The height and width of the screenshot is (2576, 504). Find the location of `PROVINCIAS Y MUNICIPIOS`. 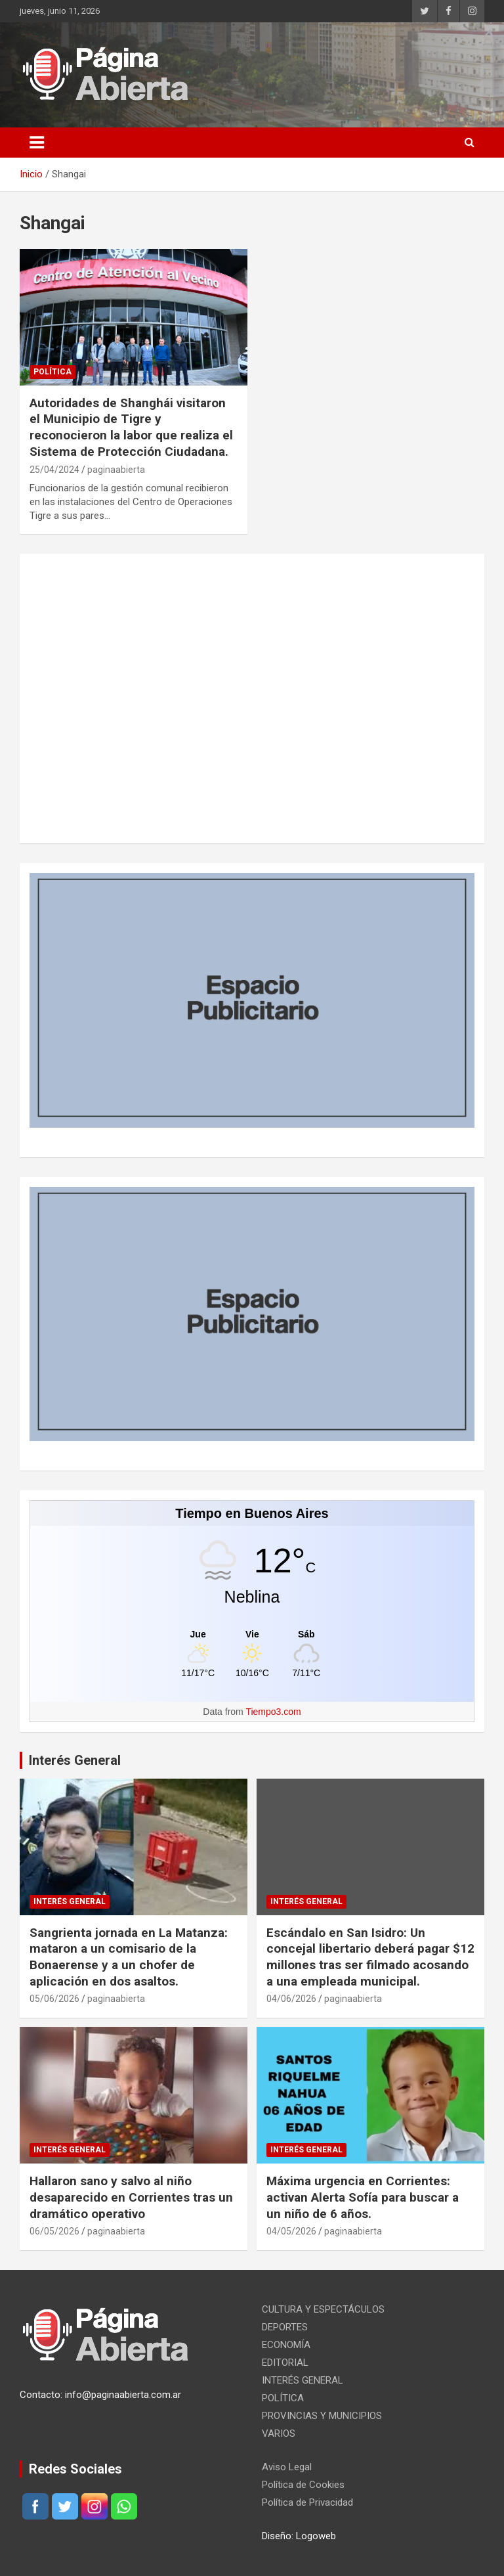

PROVINCIAS Y MUNICIPIOS is located at coordinates (322, 2416).